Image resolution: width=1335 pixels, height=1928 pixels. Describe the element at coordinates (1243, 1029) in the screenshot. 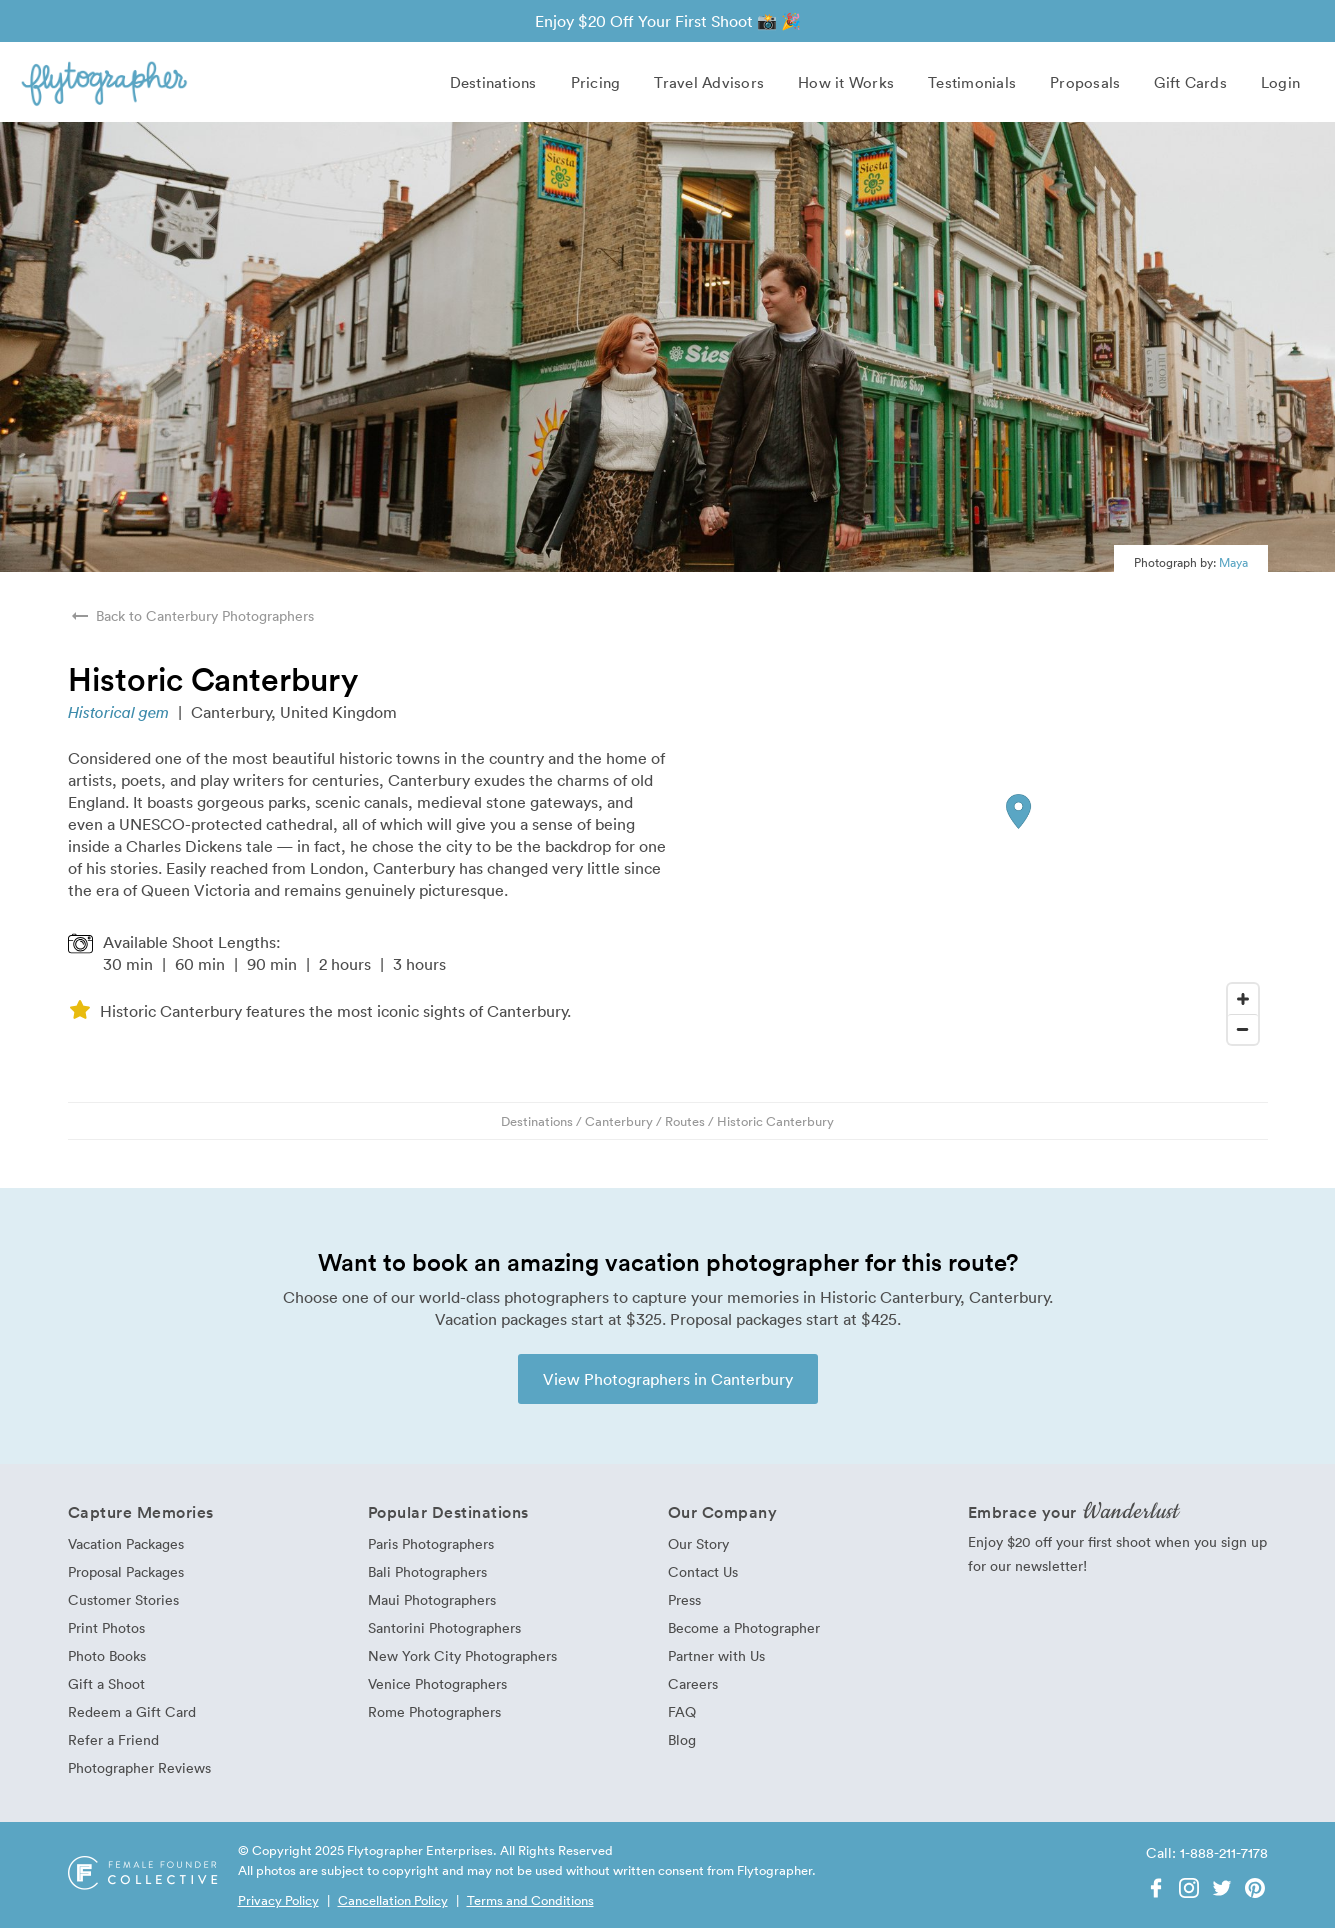

I see `[Zoom Out]` at that location.